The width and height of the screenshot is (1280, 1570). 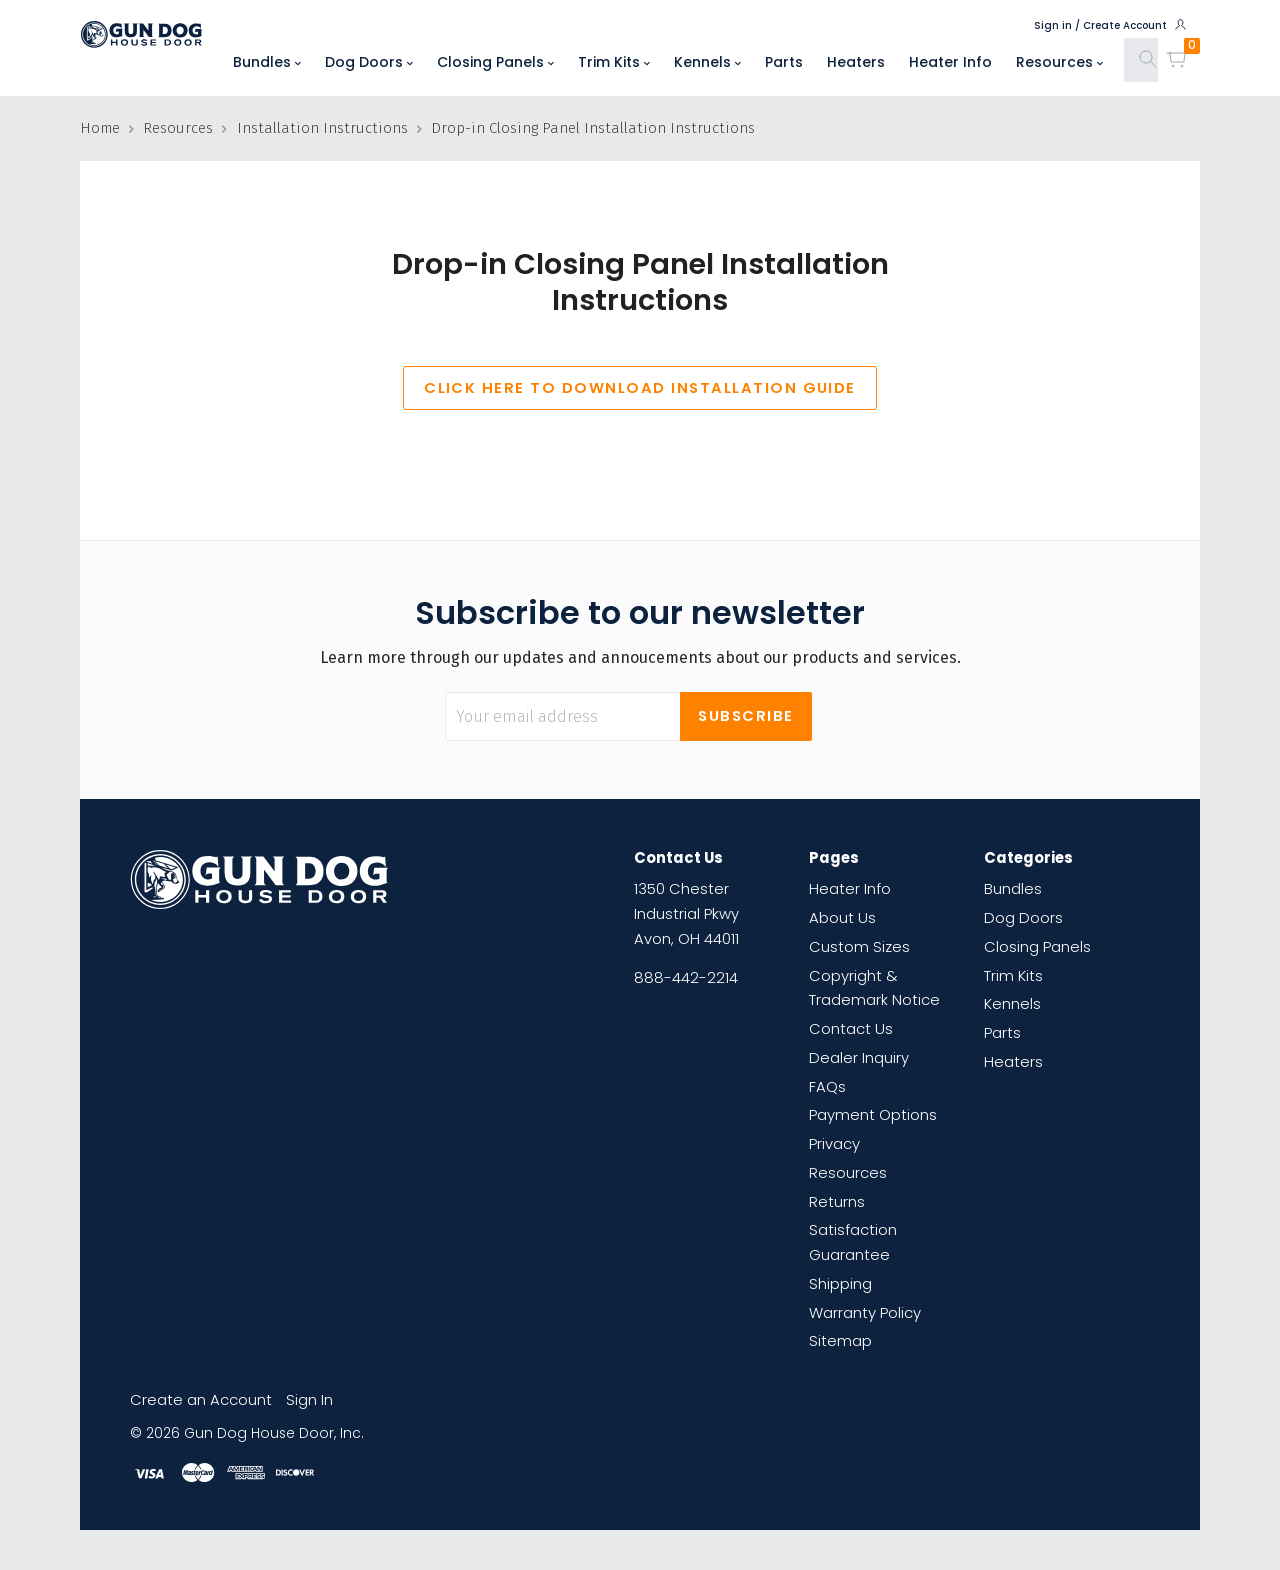 I want to click on FAQs, so click(x=827, y=1086).